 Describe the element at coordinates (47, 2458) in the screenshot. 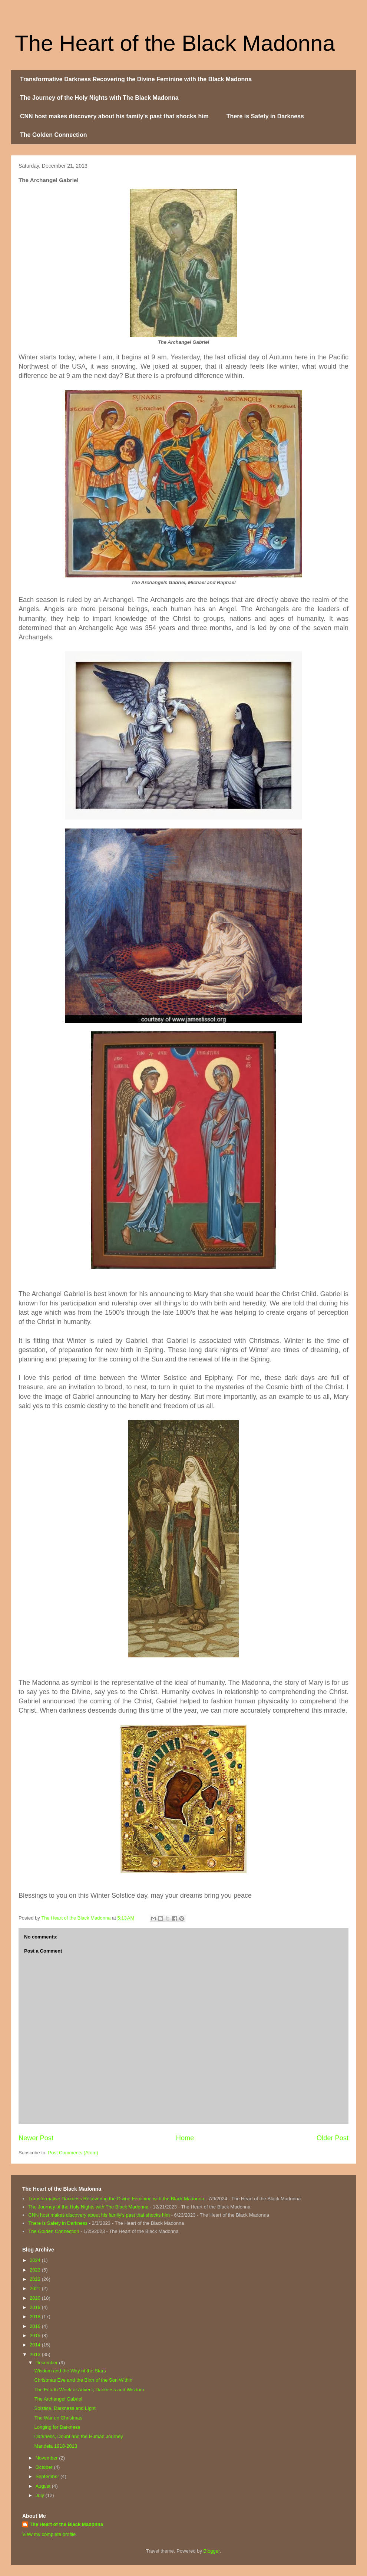

I see `November` at that location.